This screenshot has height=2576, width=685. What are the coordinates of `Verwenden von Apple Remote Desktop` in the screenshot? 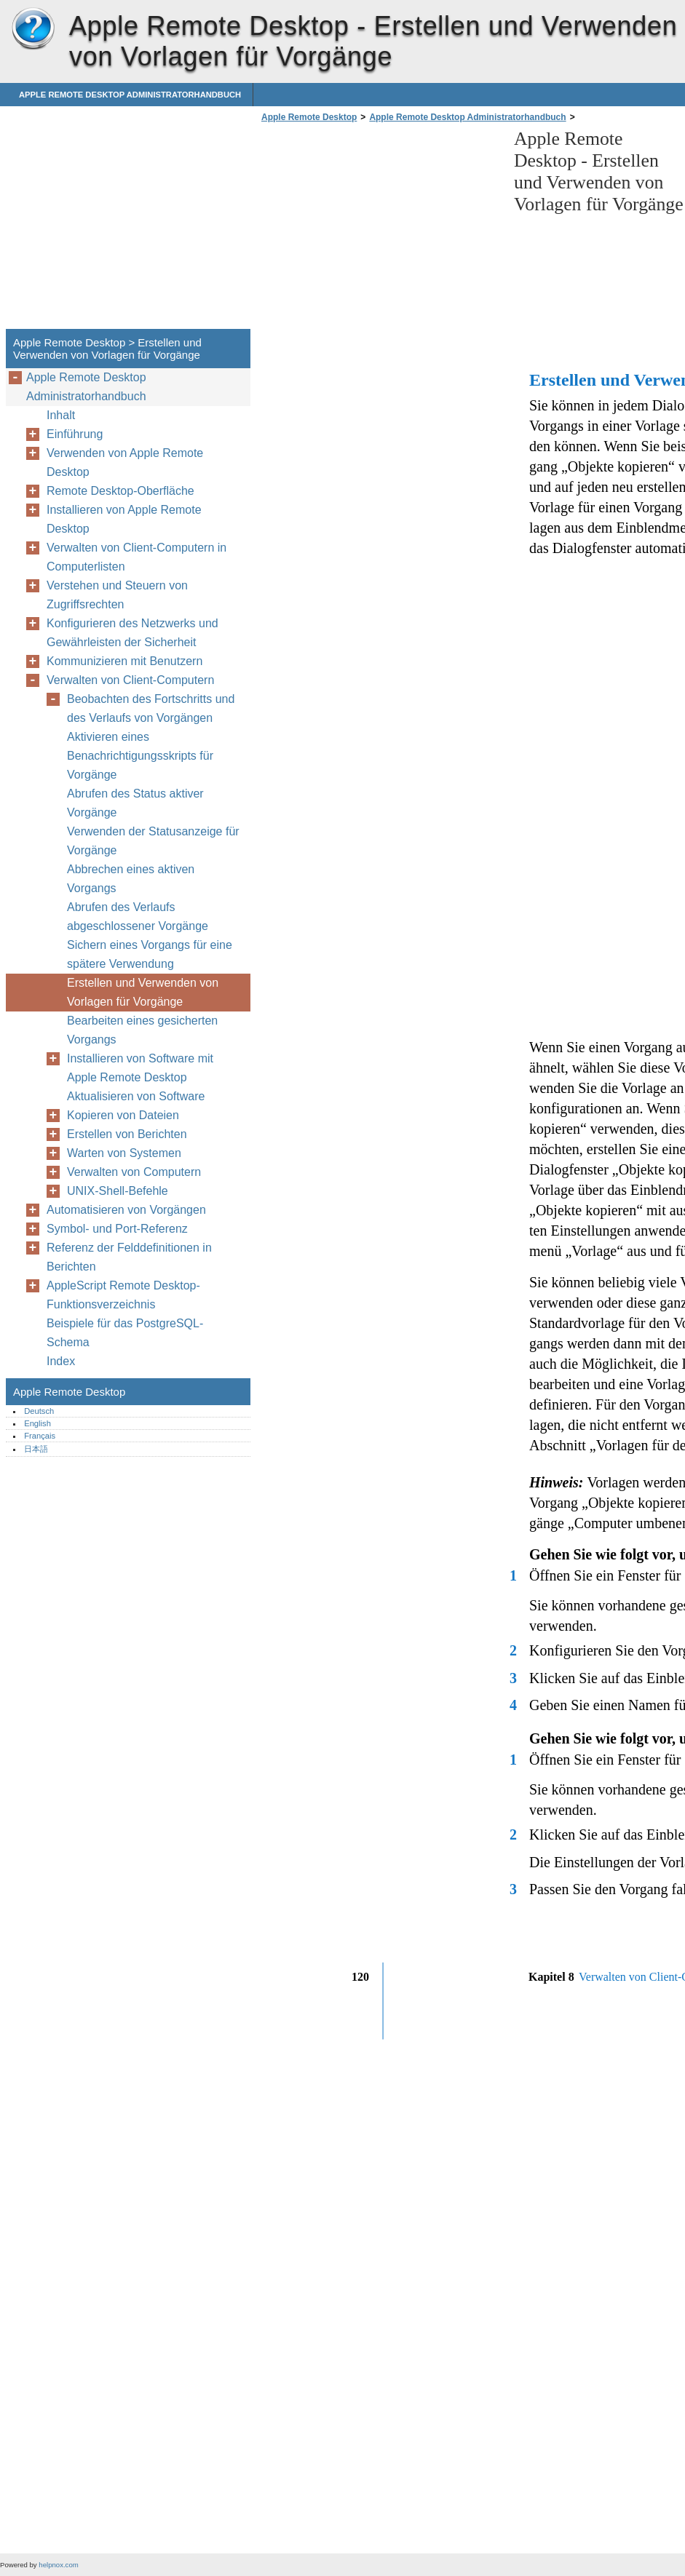 It's located at (125, 462).